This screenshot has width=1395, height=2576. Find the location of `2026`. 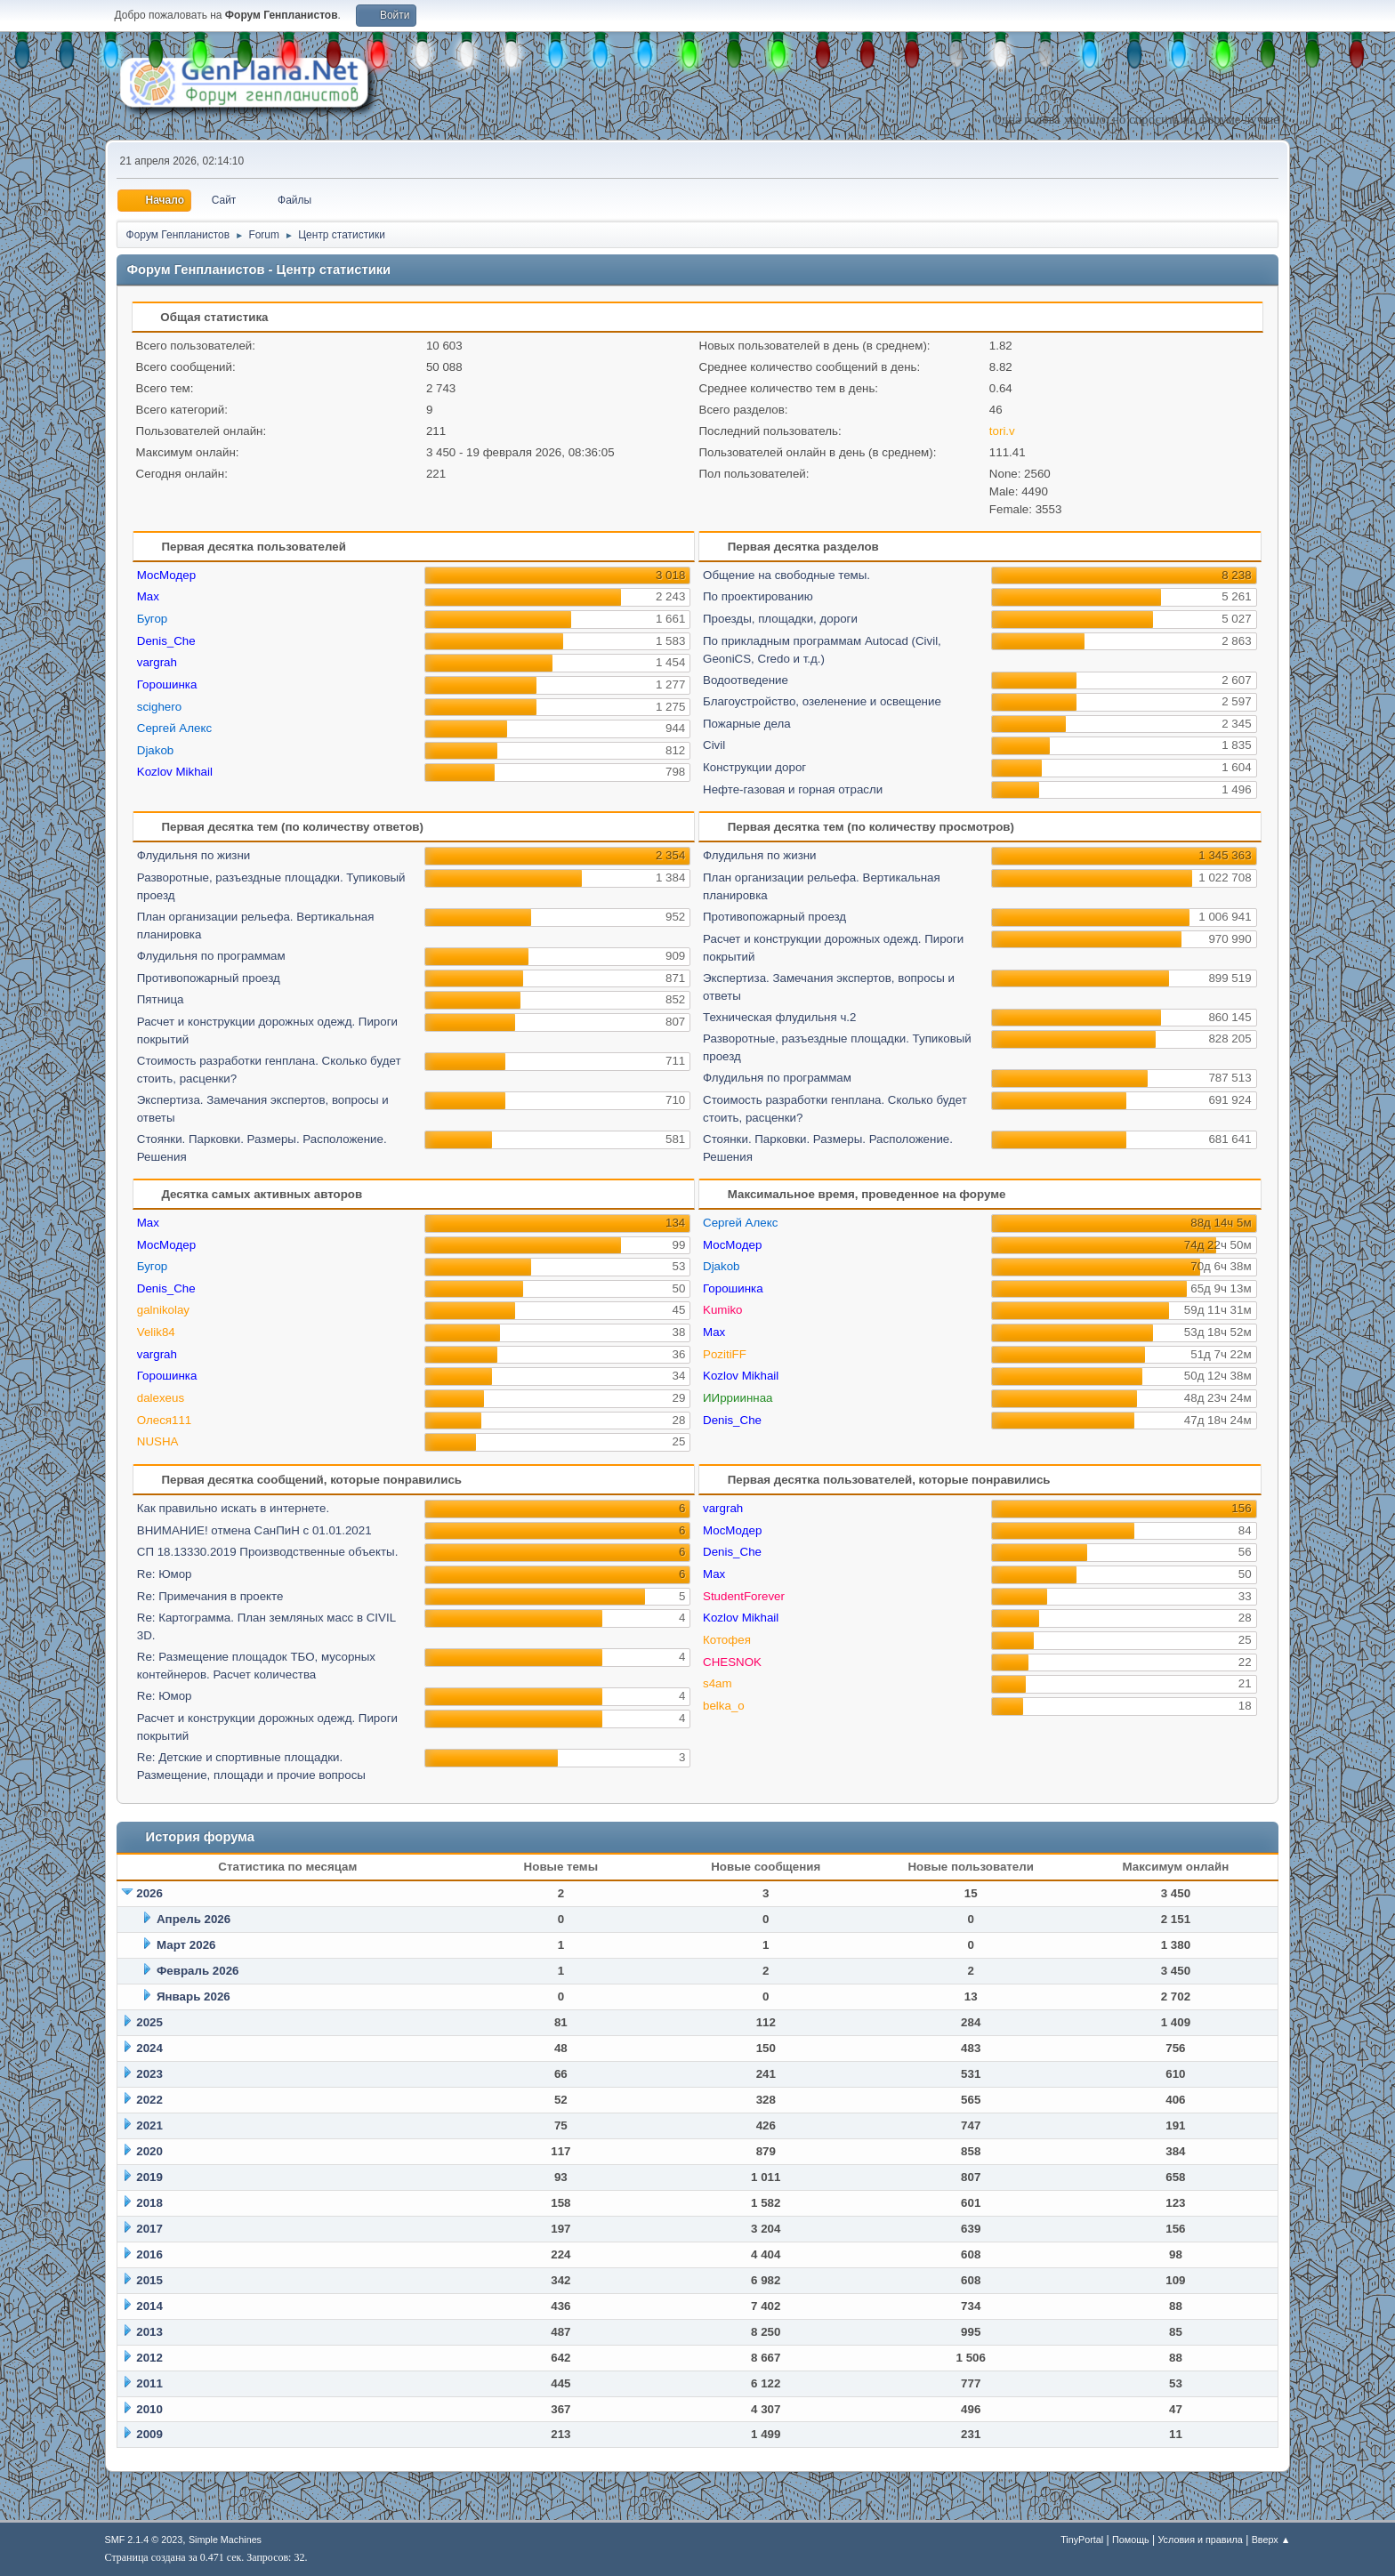

2026 is located at coordinates (149, 1893).